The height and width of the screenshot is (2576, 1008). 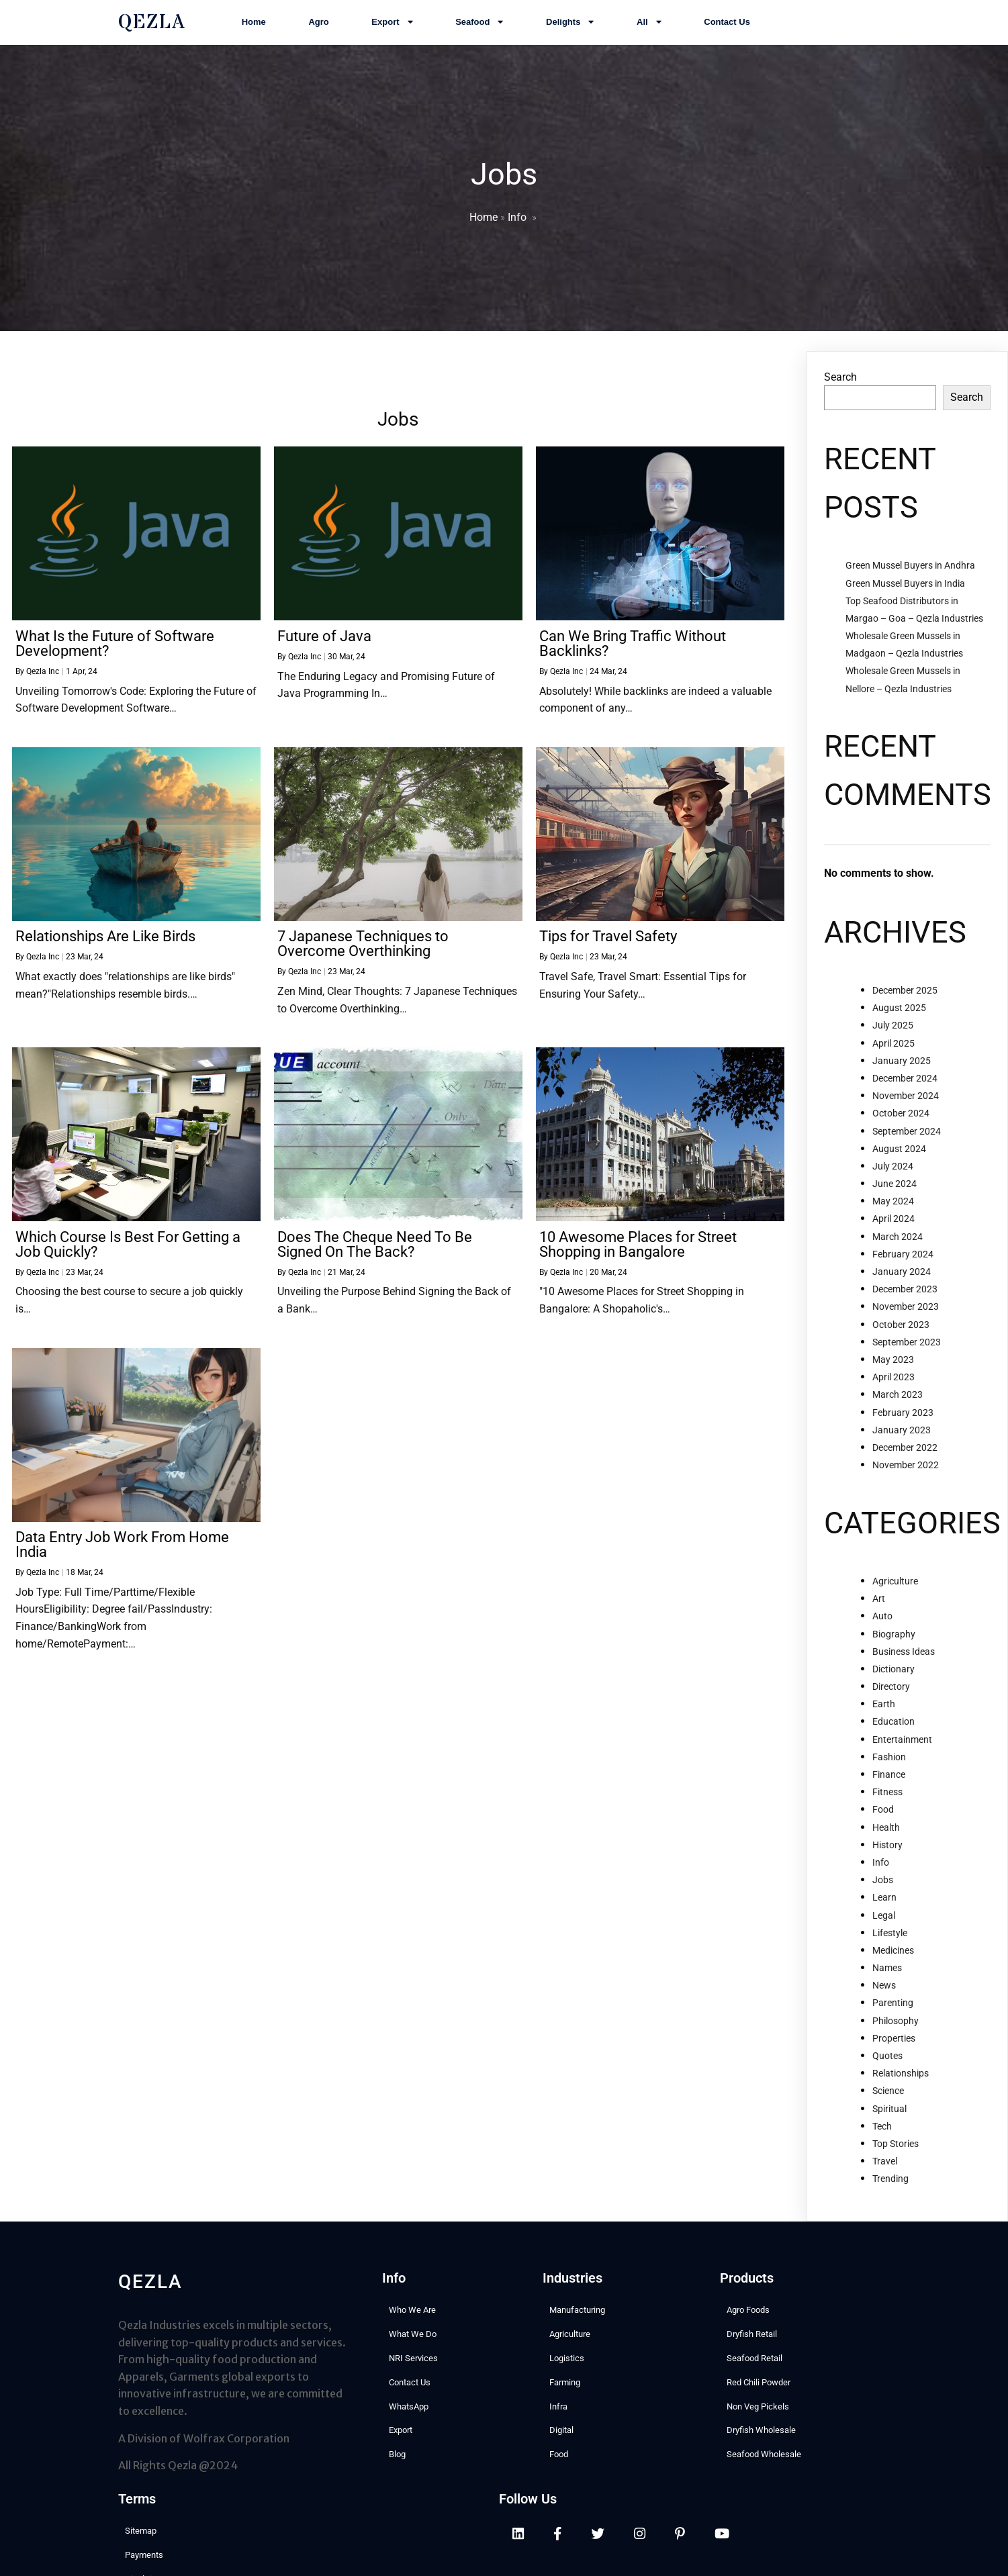 I want to click on News, so click(x=884, y=1990).